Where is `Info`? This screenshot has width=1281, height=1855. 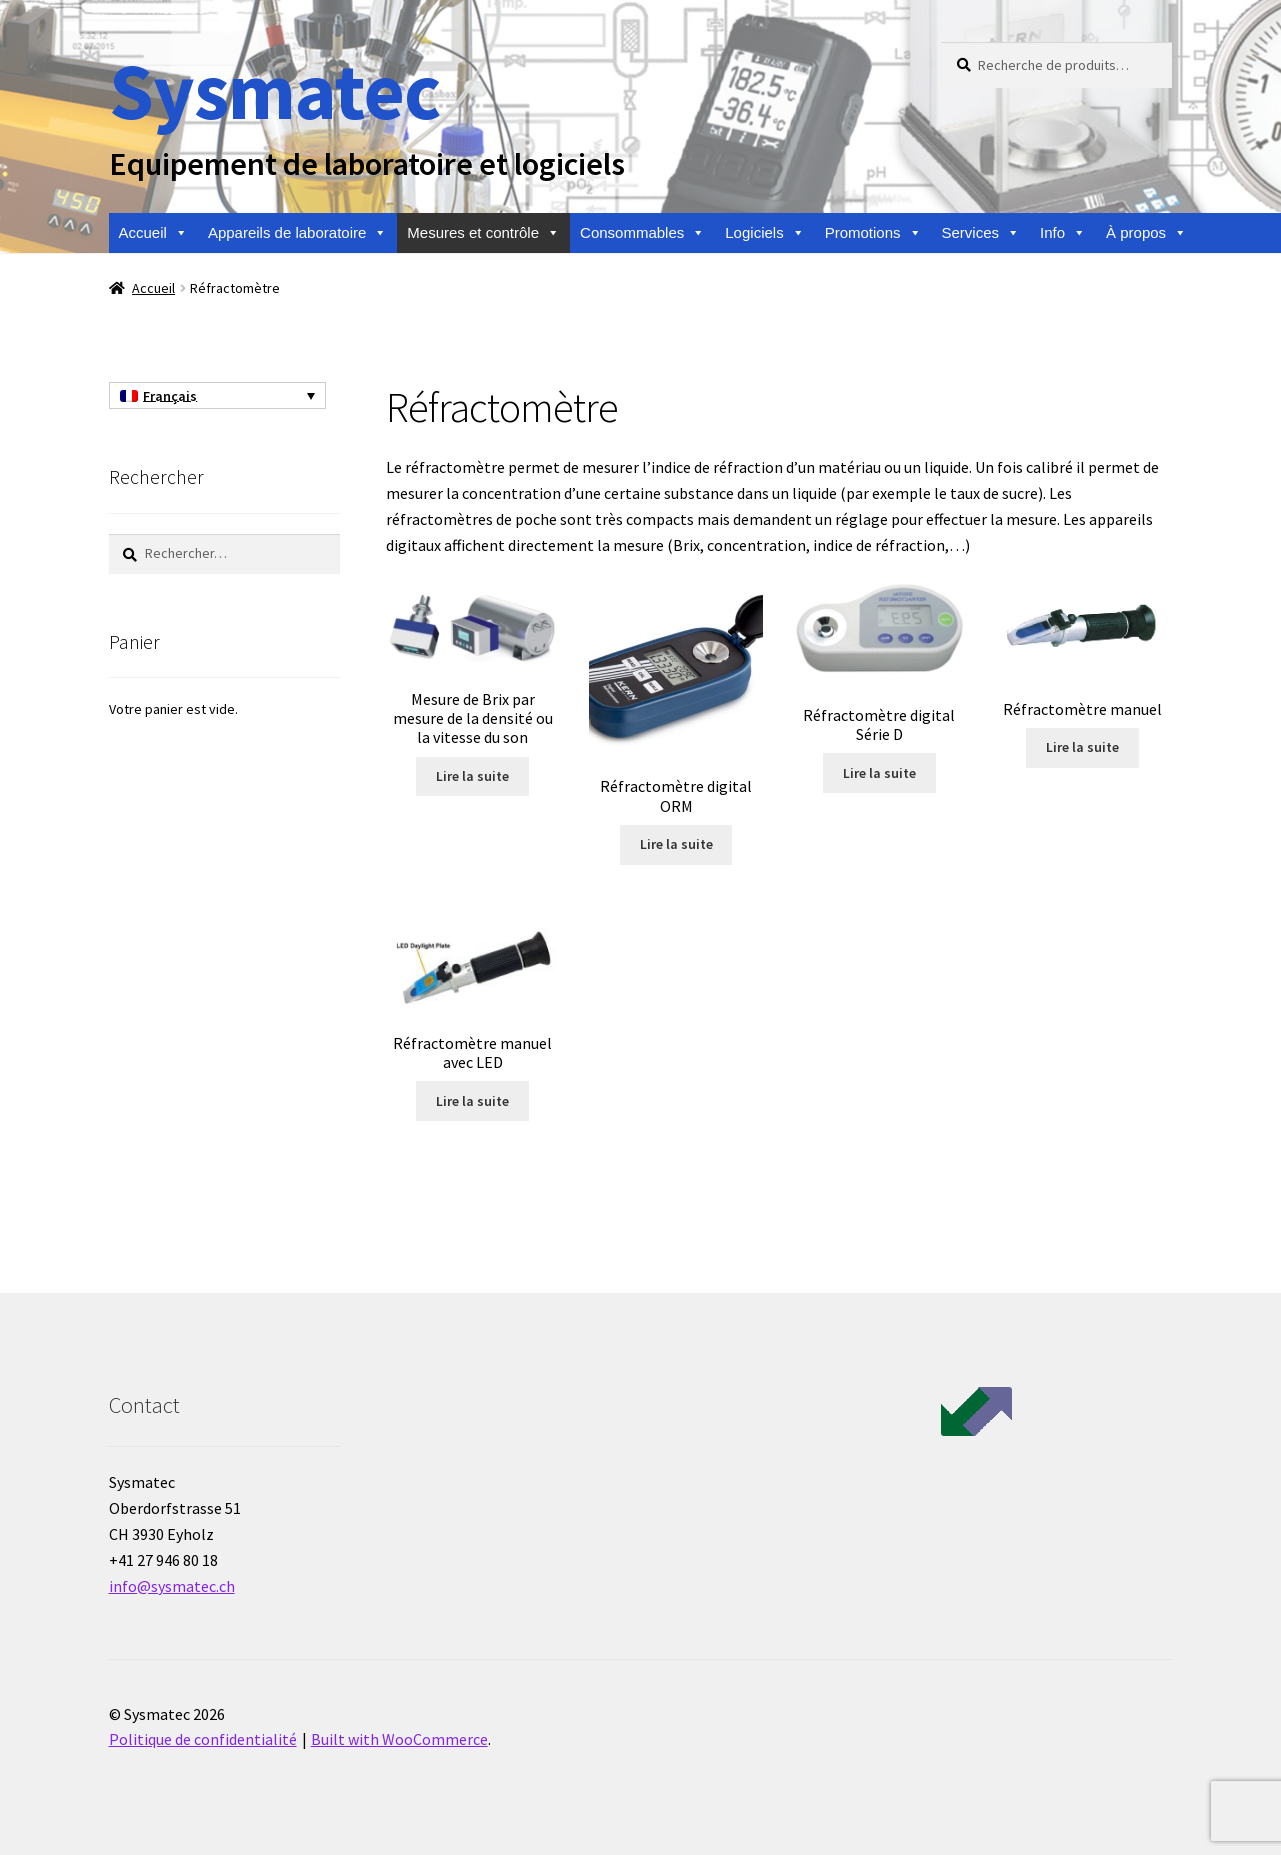 Info is located at coordinates (1063, 233).